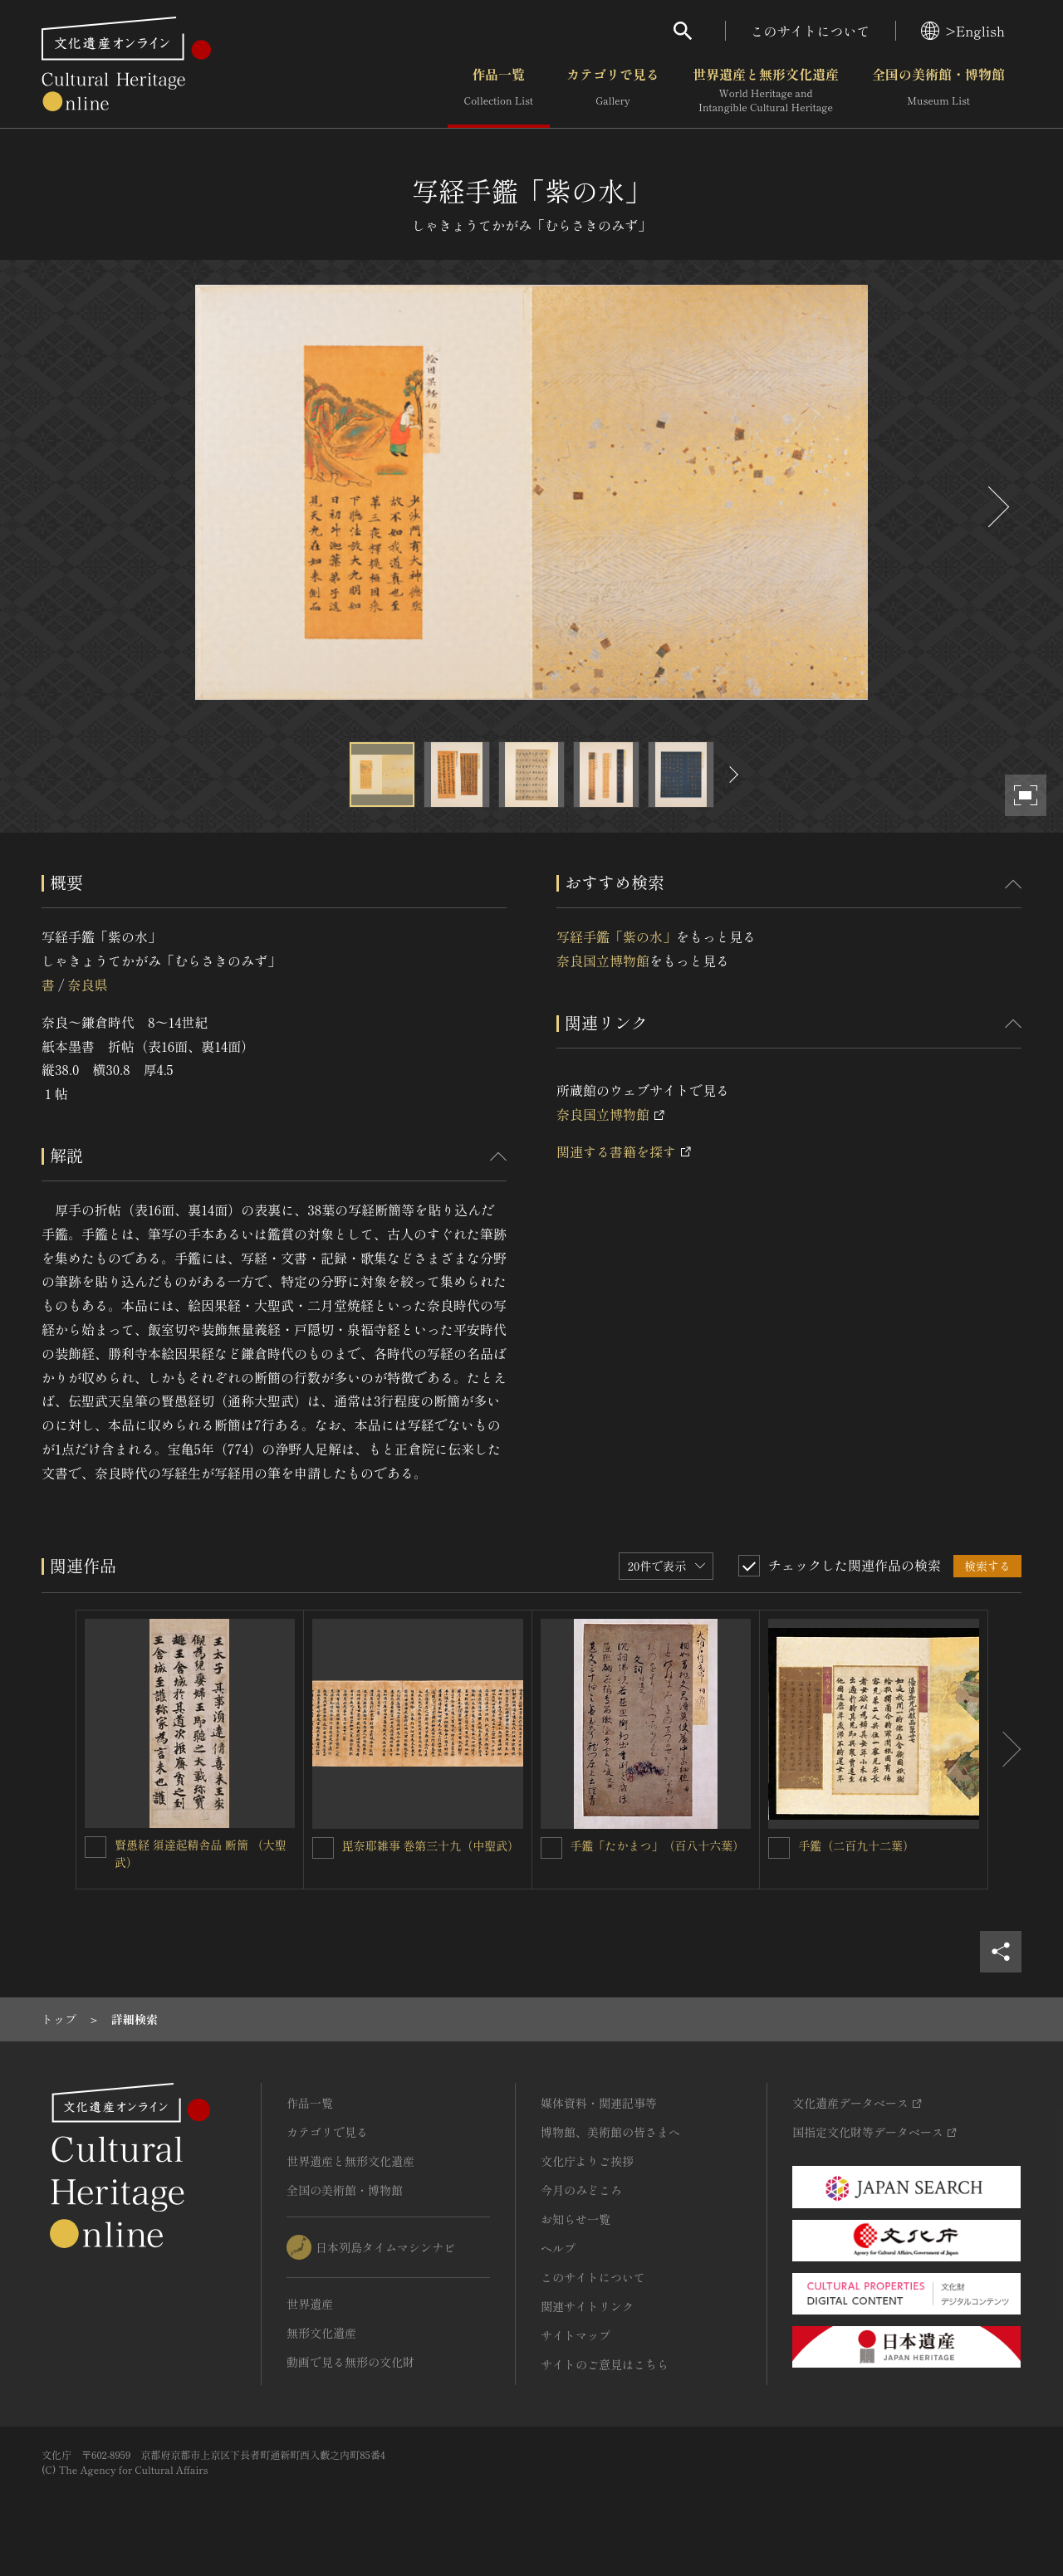  Describe the element at coordinates (810, 31) in the screenshot. I see `このサイトについて` at that location.